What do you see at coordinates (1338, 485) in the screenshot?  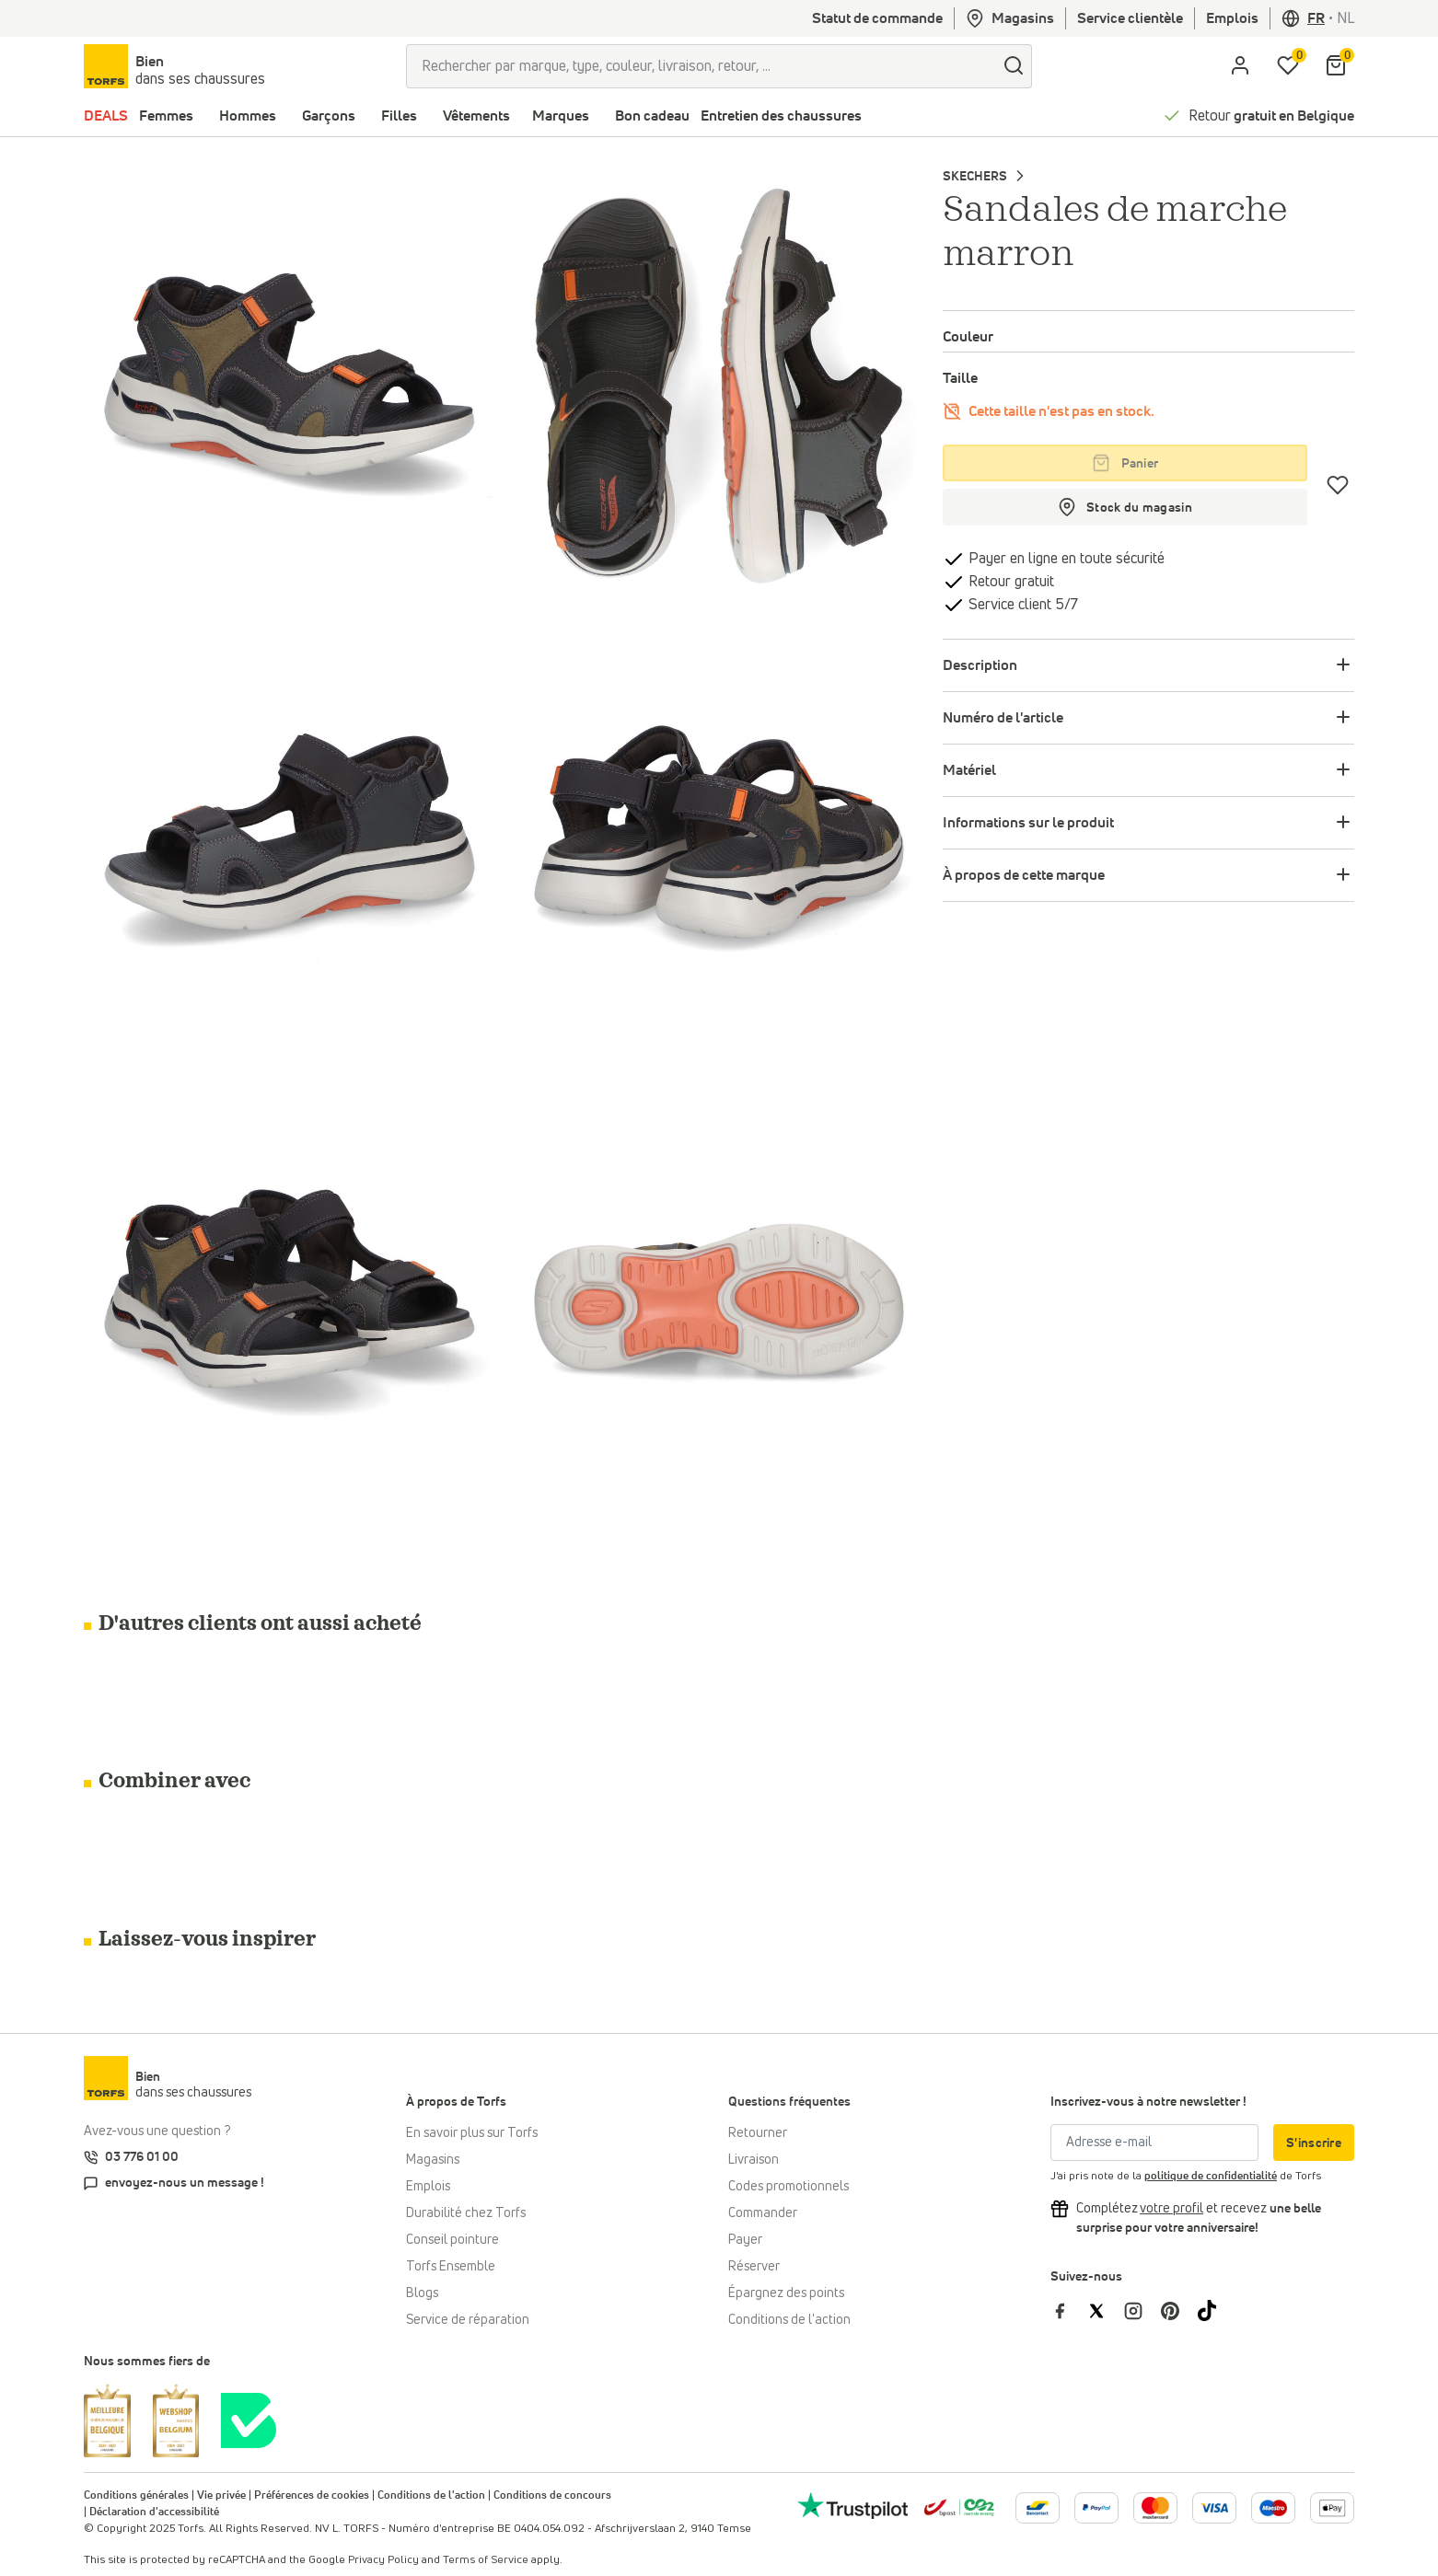 I see `[Coups de cœur]` at bounding box center [1338, 485].